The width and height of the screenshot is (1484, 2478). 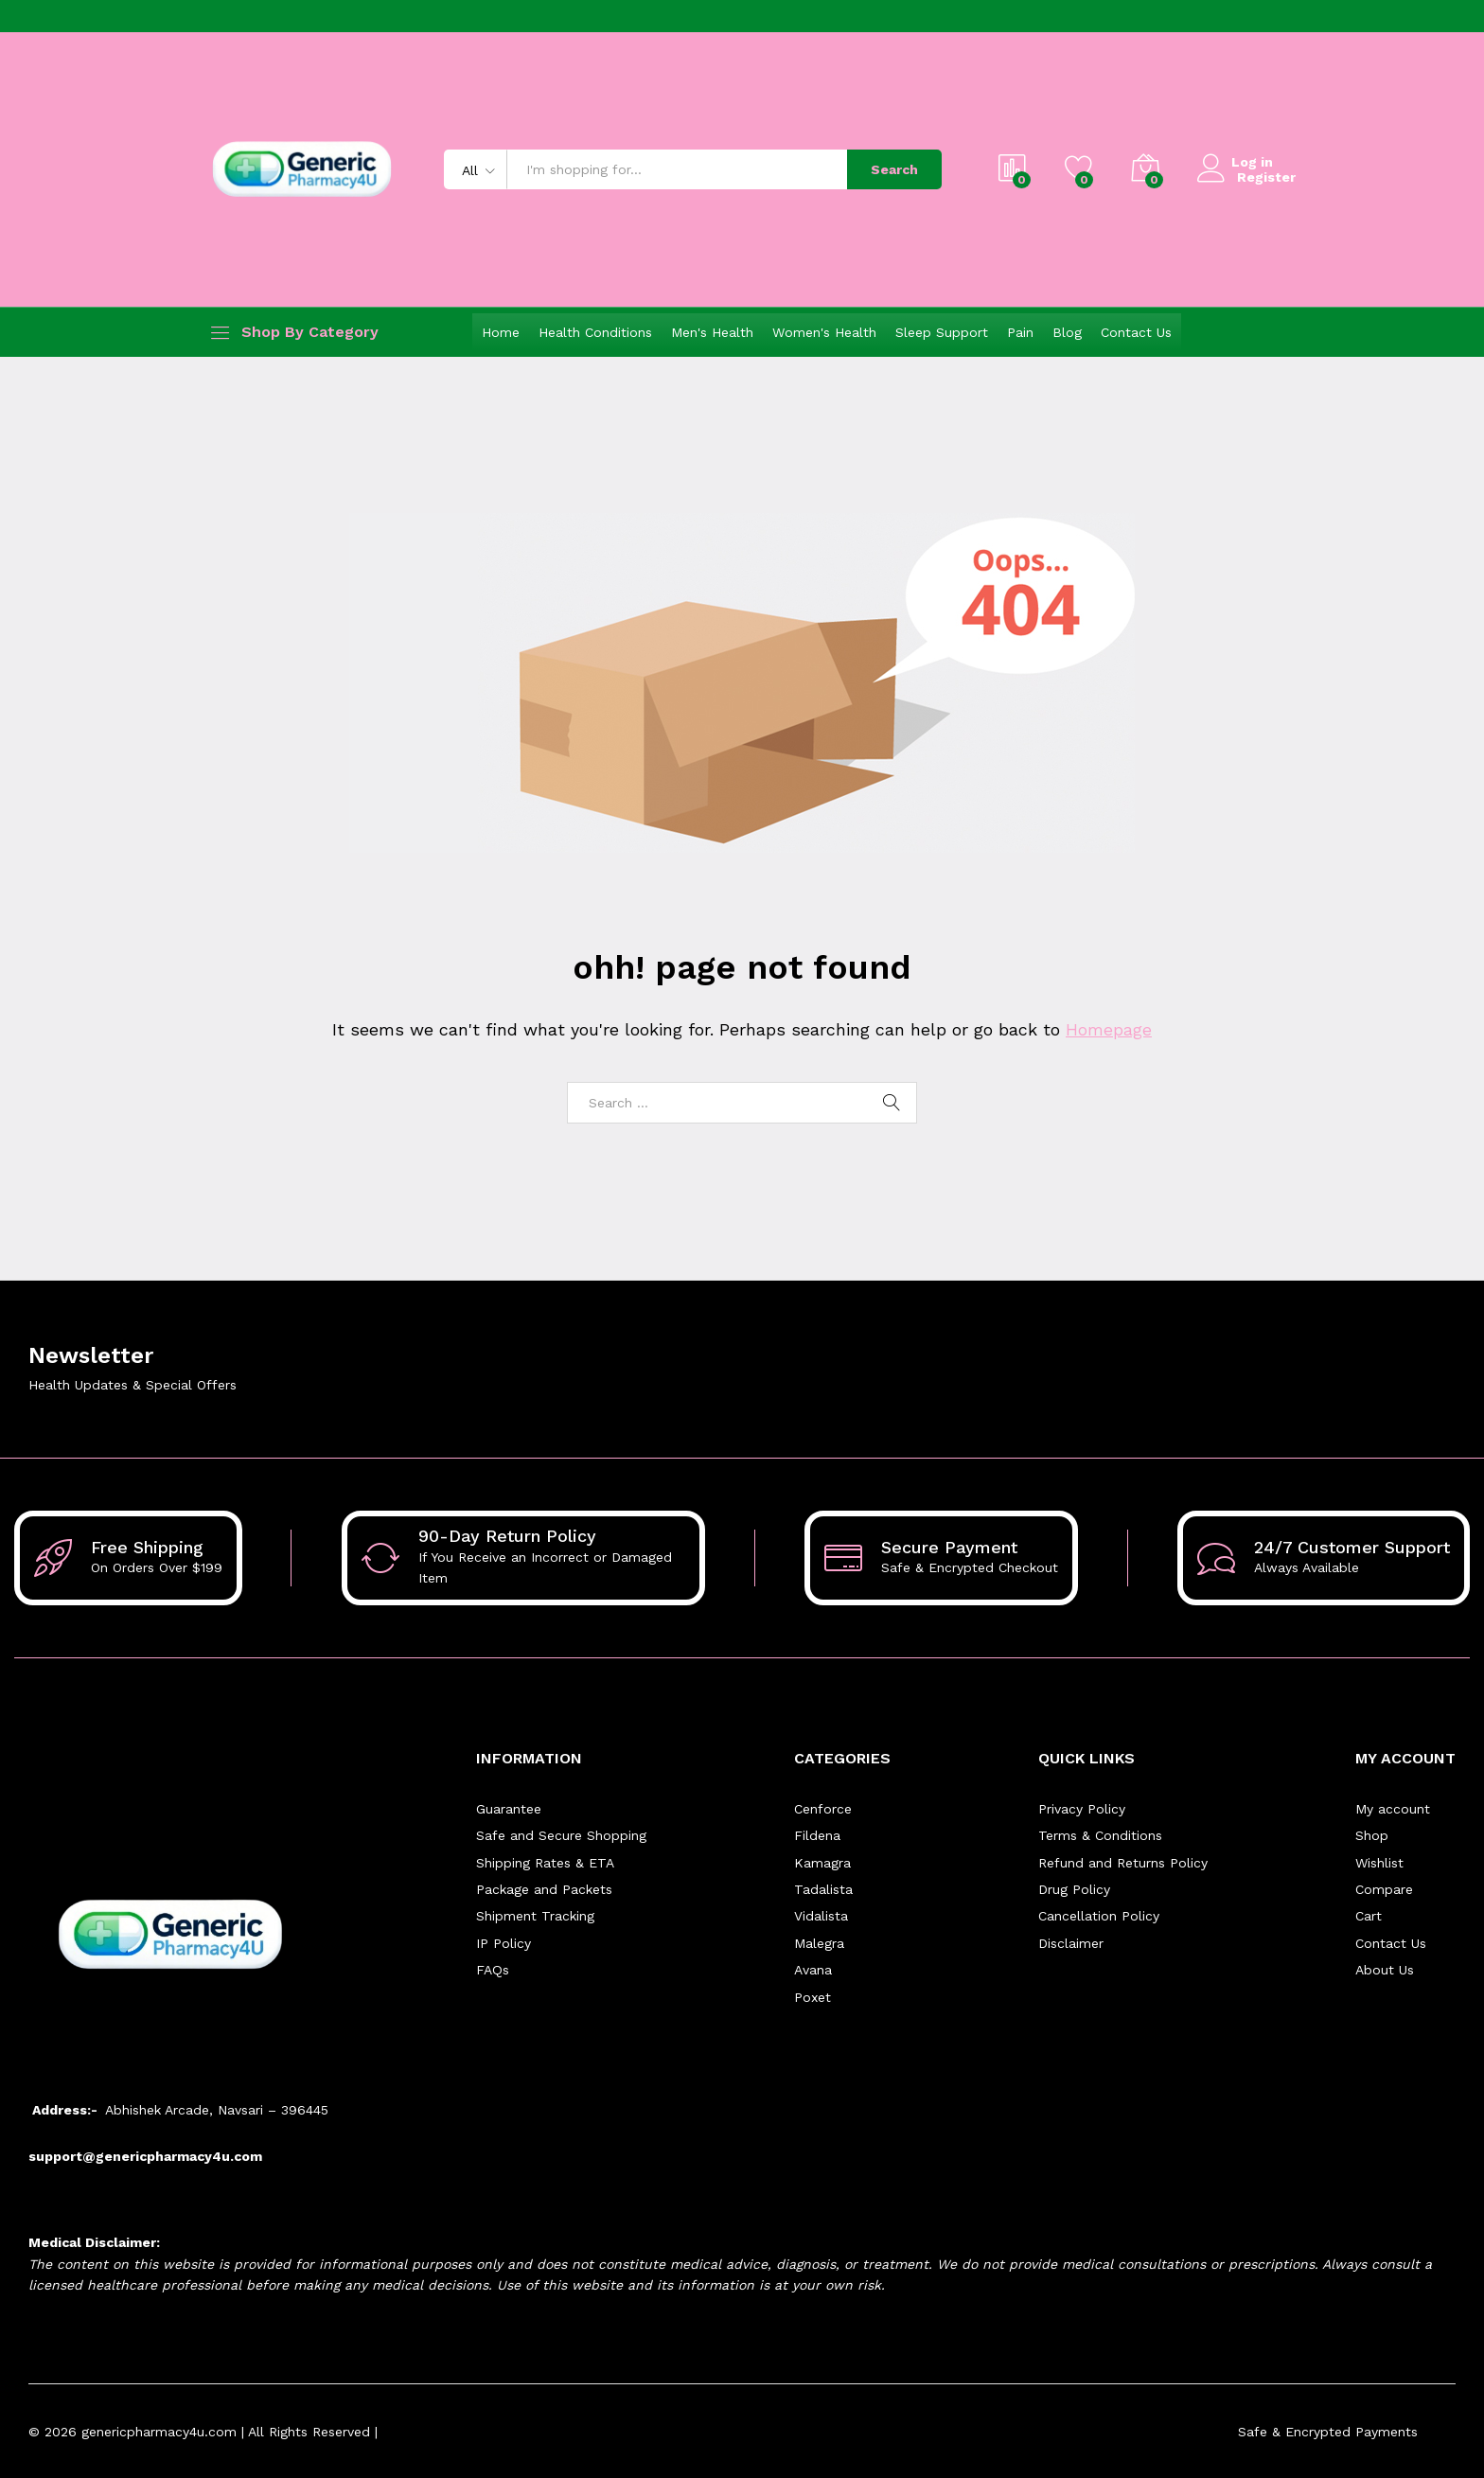 What do you see at coordinates (1384, 1969) in the screenshot?
I see `About Us` at bounding box center [1384, 1969].